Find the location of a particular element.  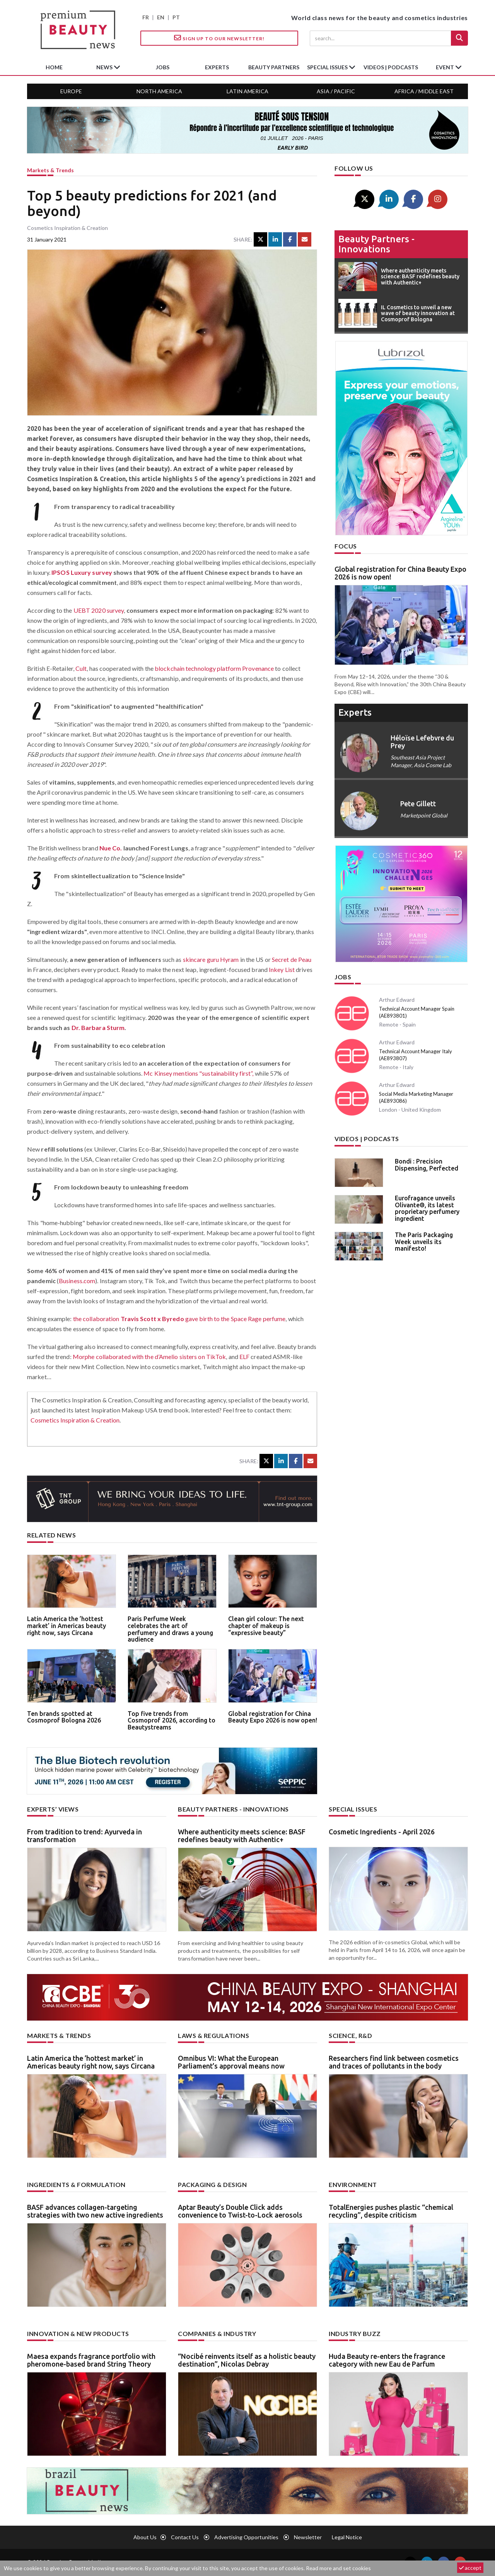

Videos | Podcasts is located at coordinates (391, 67).